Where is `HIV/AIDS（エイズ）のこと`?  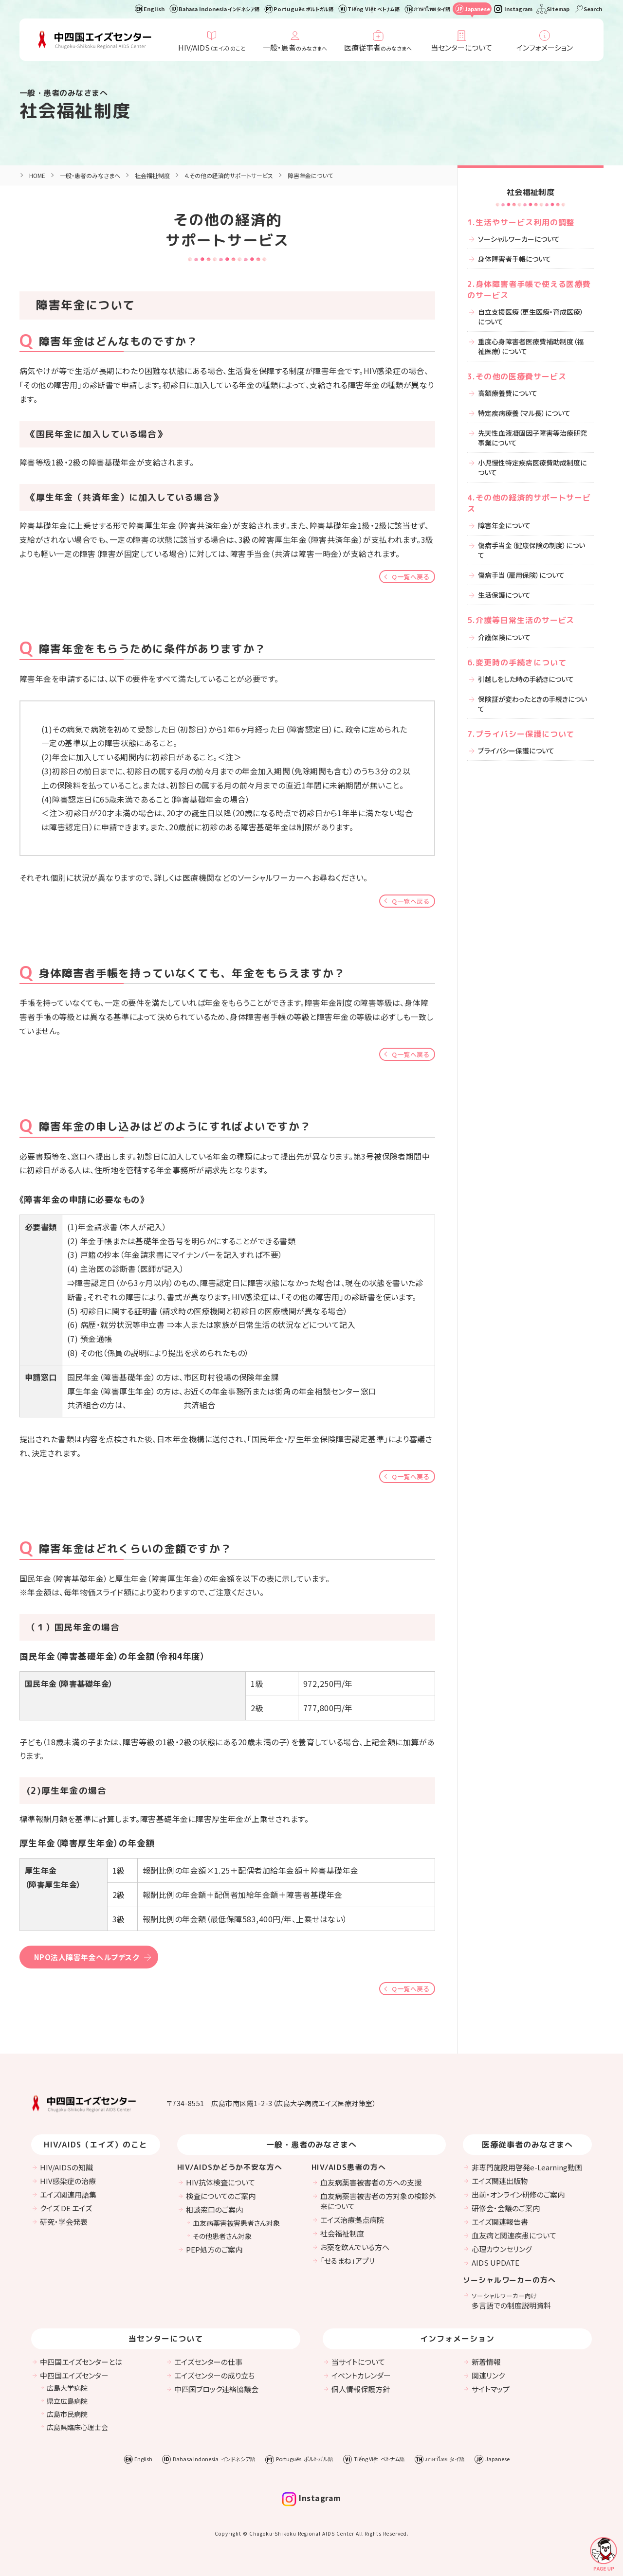
HIV/AIDS（エイズ）のこと is located at coordinates (95, 2144).